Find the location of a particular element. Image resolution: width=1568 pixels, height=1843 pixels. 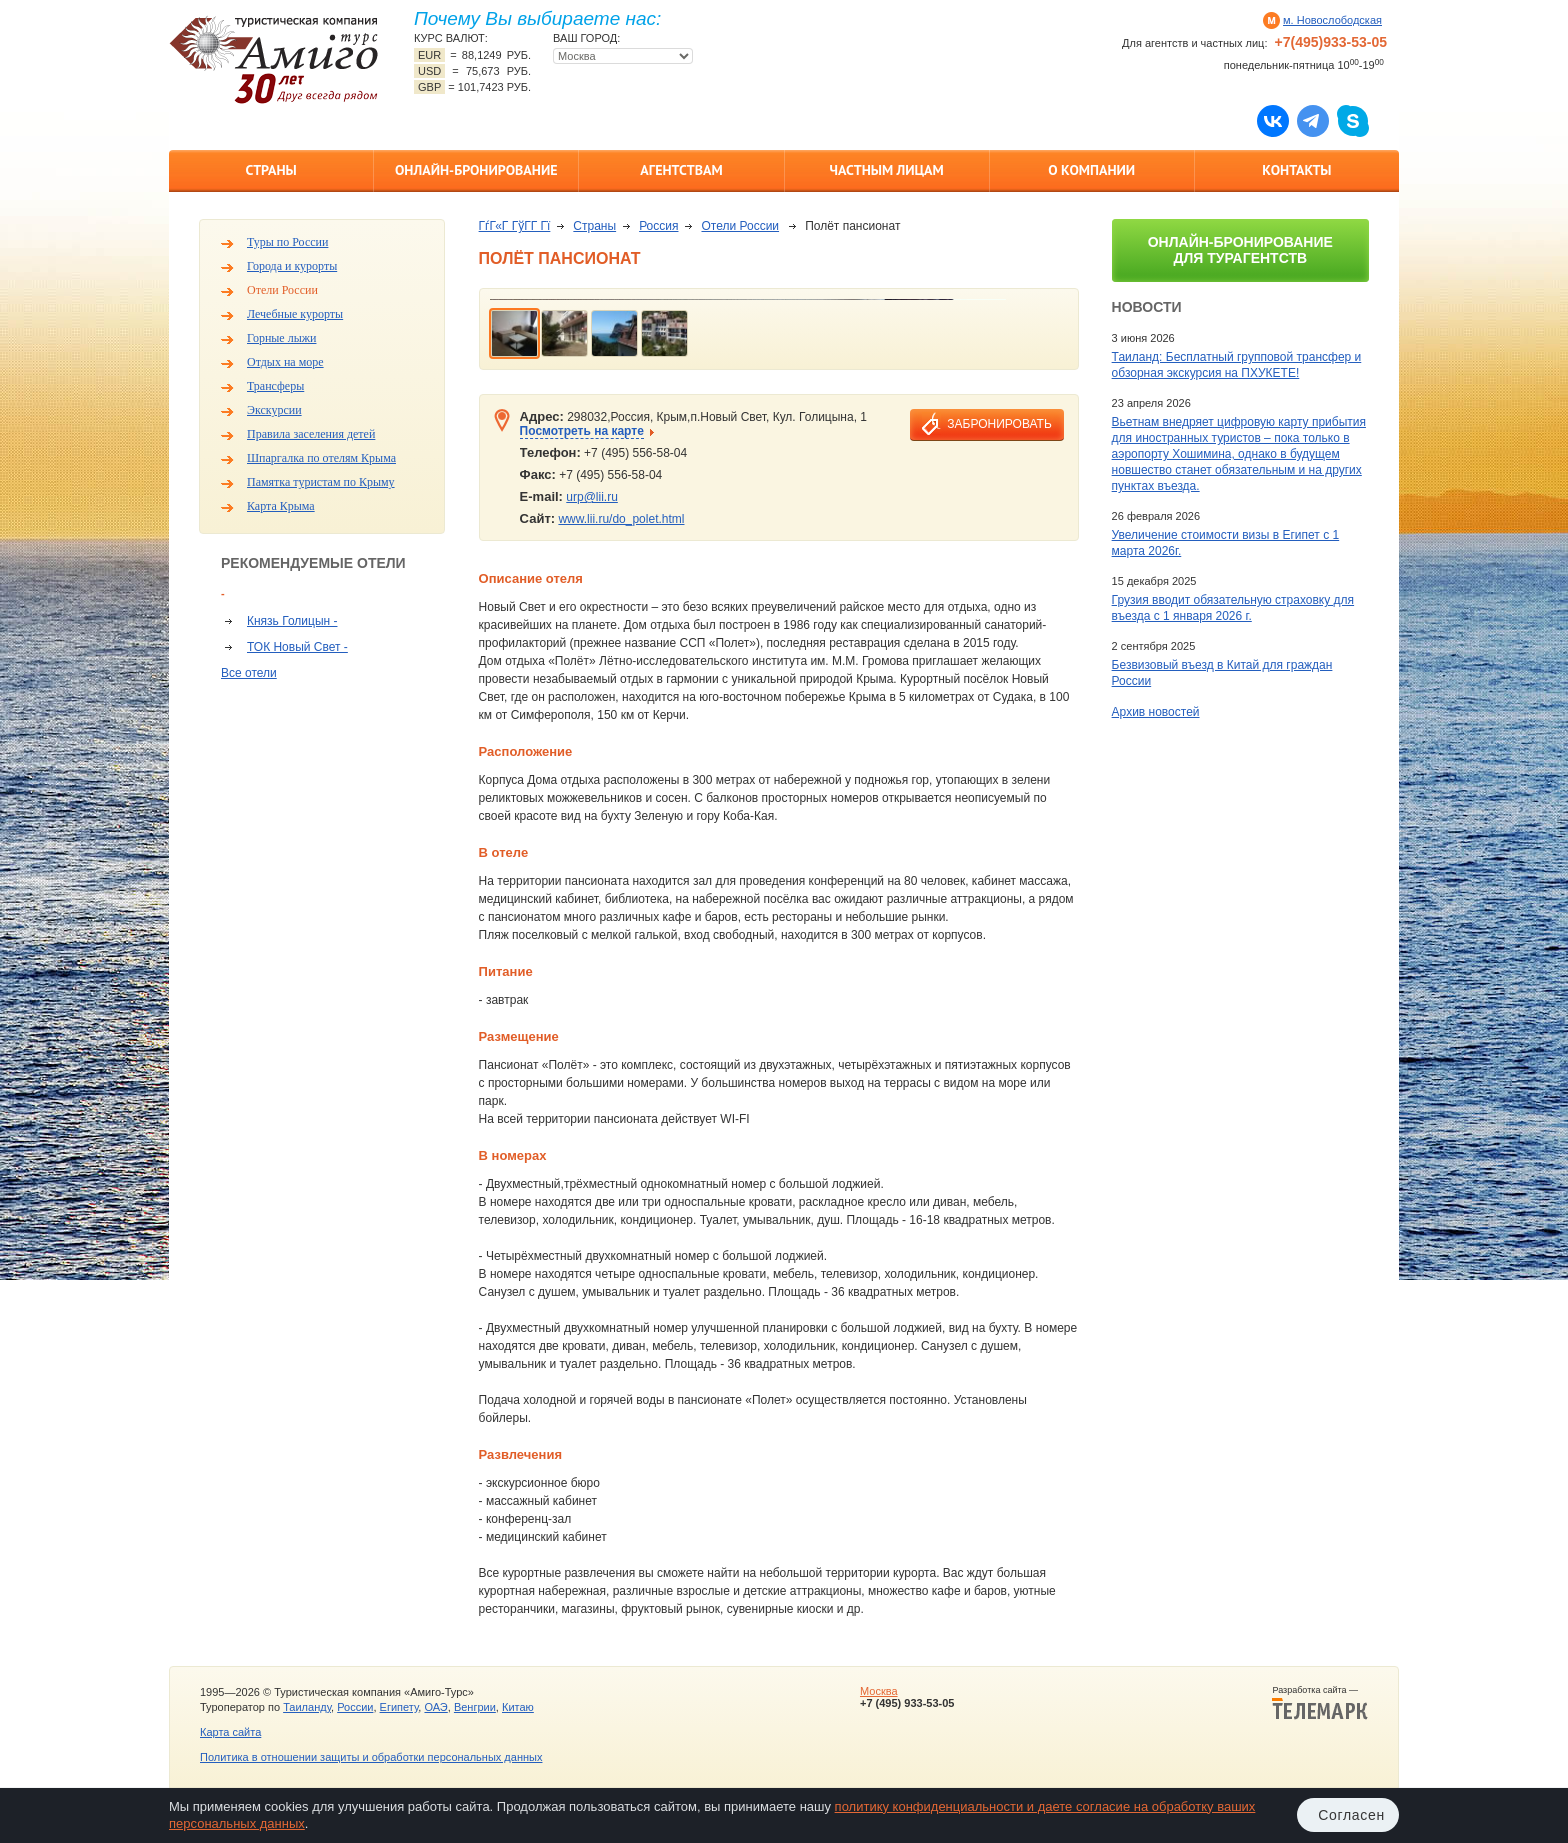

ОАЭ is located at coordinates (435, 1707).